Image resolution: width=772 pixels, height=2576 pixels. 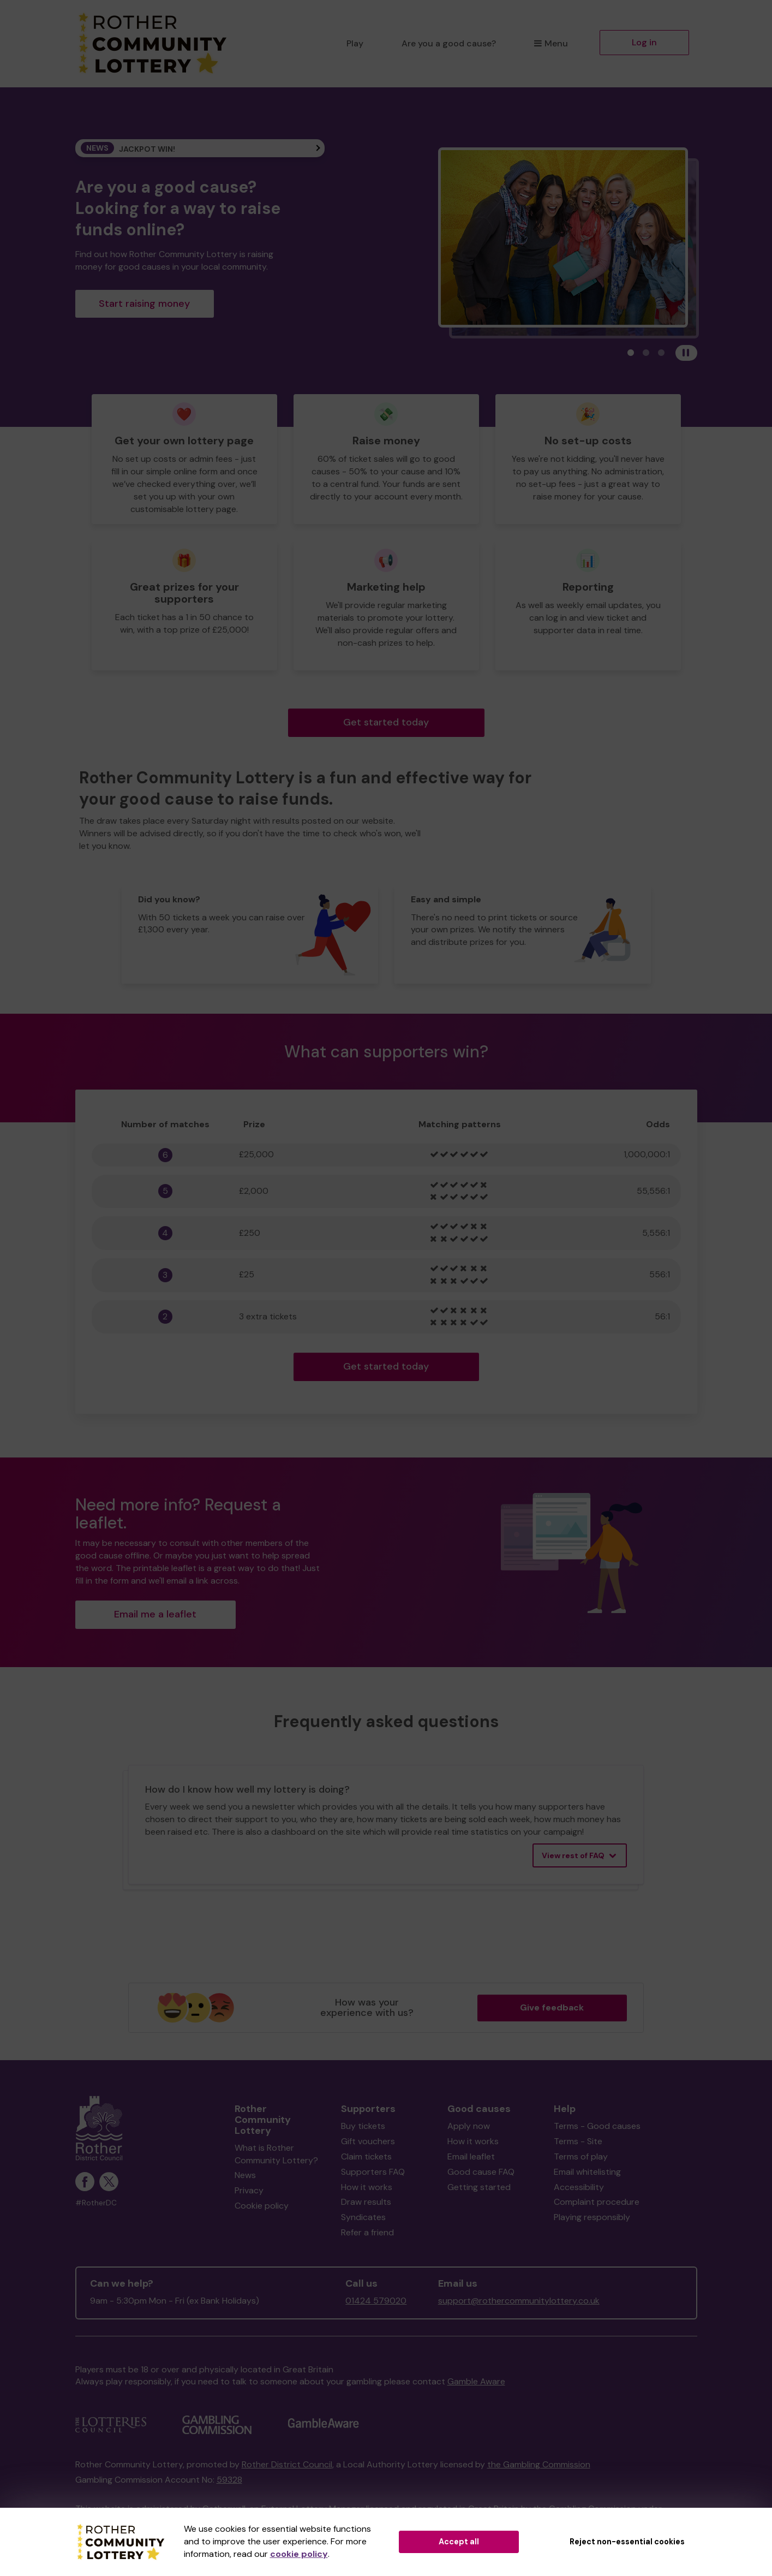 What do you see at coordinates (479, 2187) in the screenshot?
I see `Getting started` at bounding box center [479, 2187].